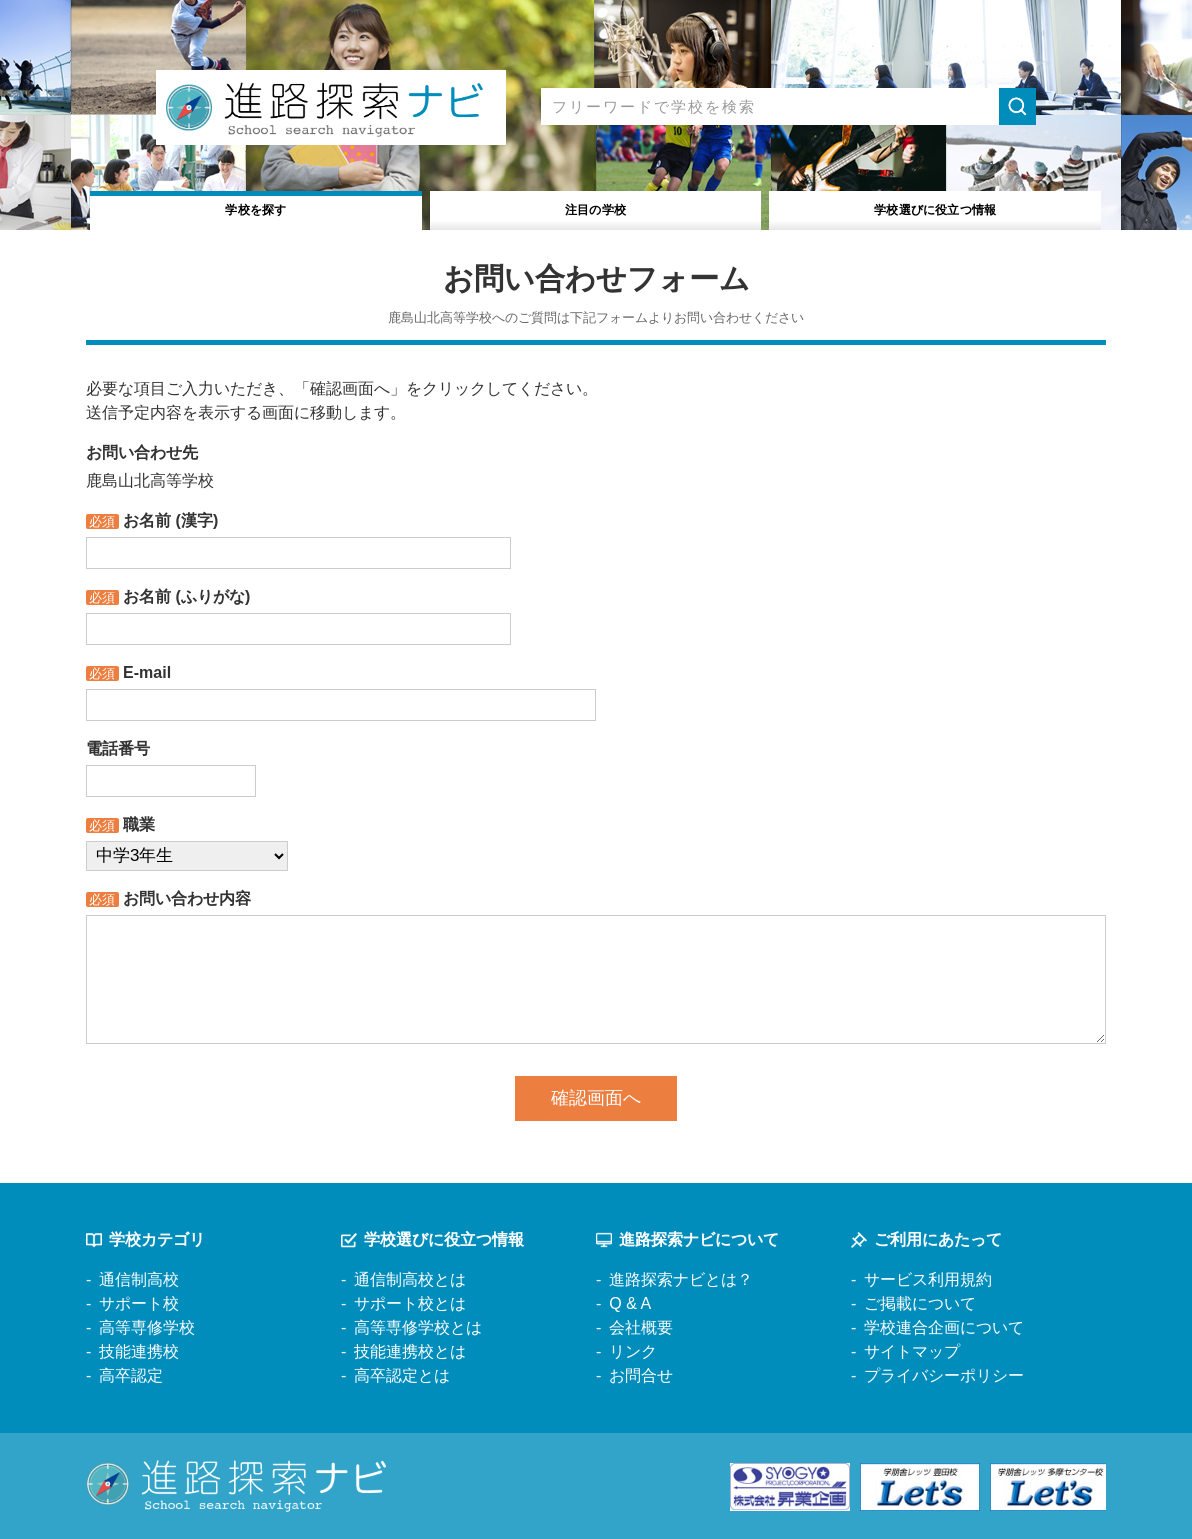  Describe the element at coordinates (410, 1351) in the screenshot. I see `技能連携校とは` at that location.